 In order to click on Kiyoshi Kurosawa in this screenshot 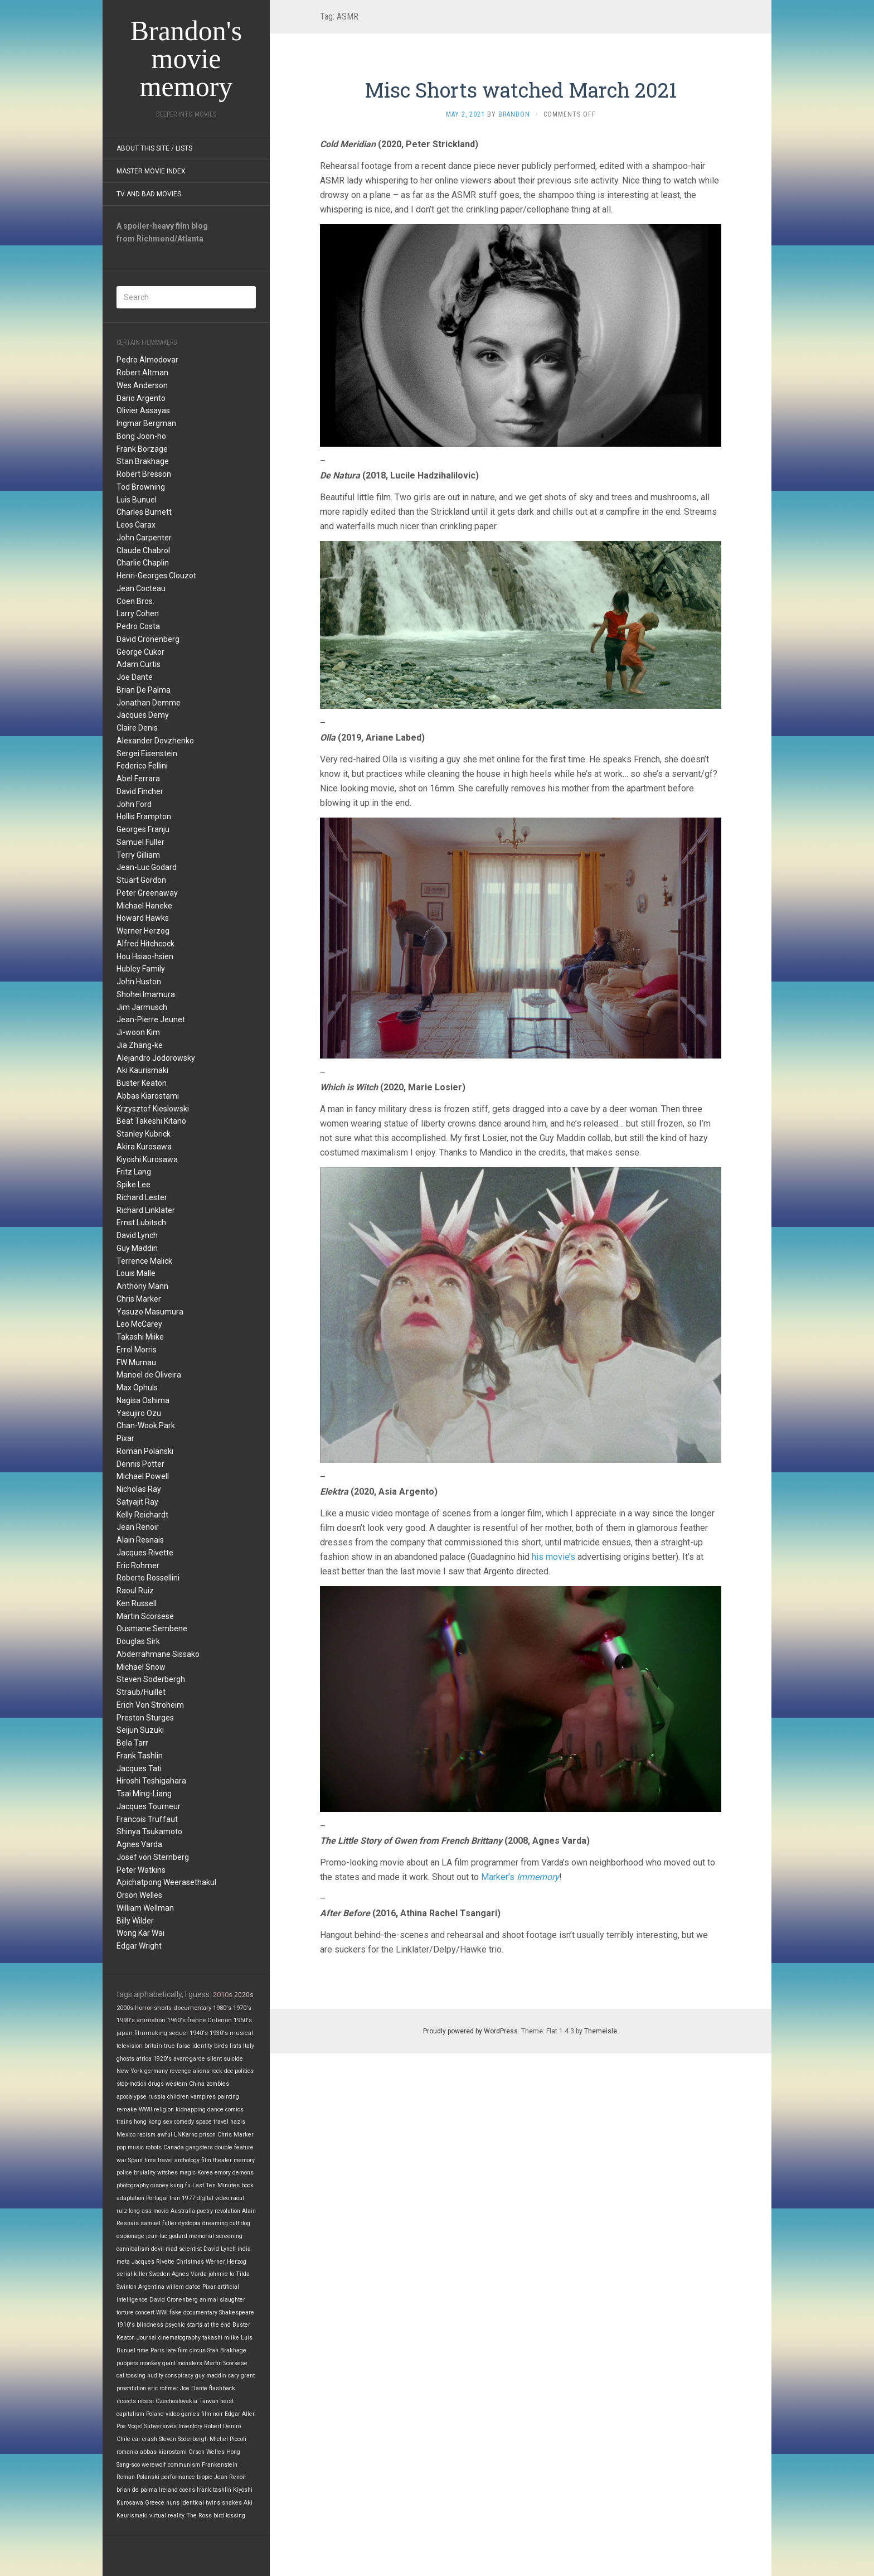, I will do `click(147, 1159)`.